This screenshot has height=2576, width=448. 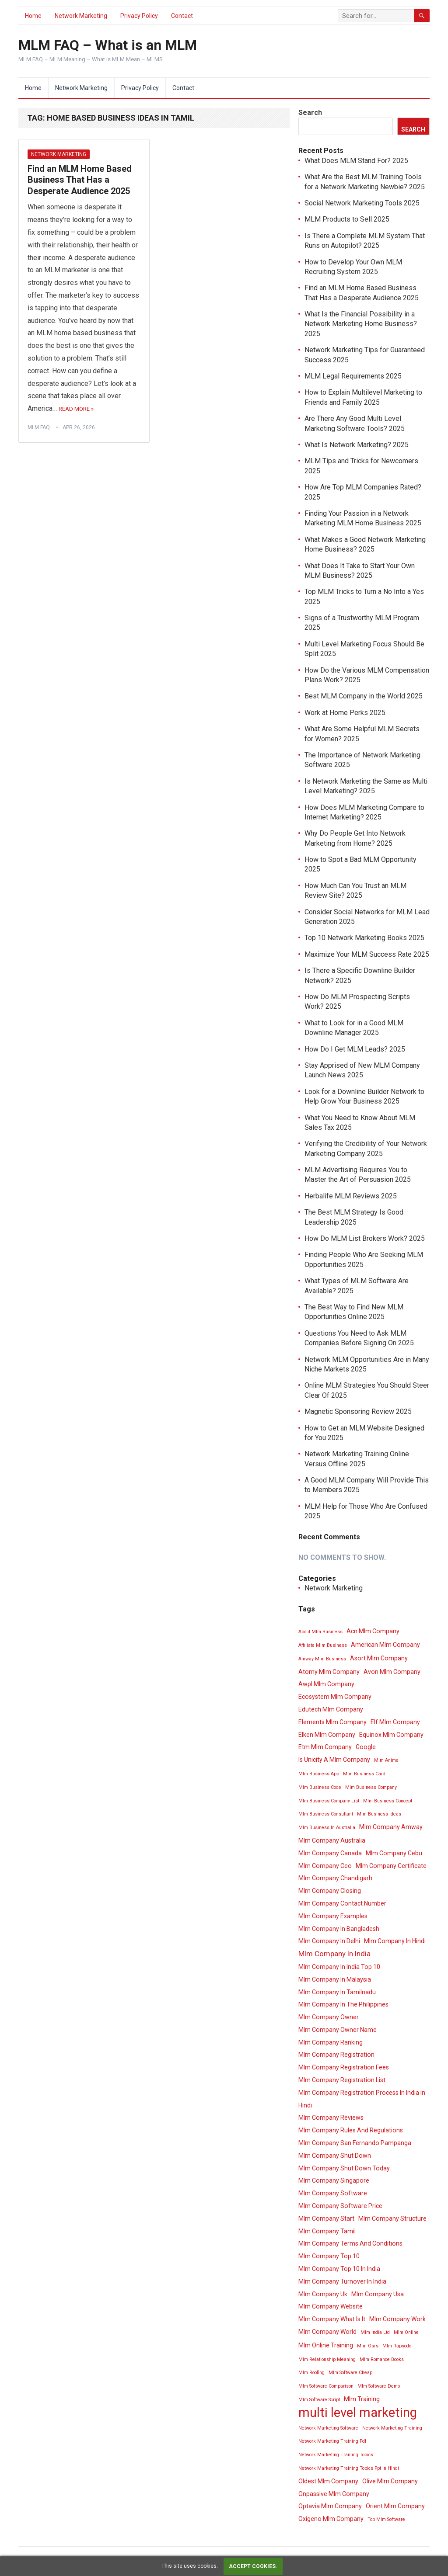 I want to click on Mlm Company In Tamilnadu [Mlm Company In Tamilnadu (4 items)], so click(x=337, y=1992).